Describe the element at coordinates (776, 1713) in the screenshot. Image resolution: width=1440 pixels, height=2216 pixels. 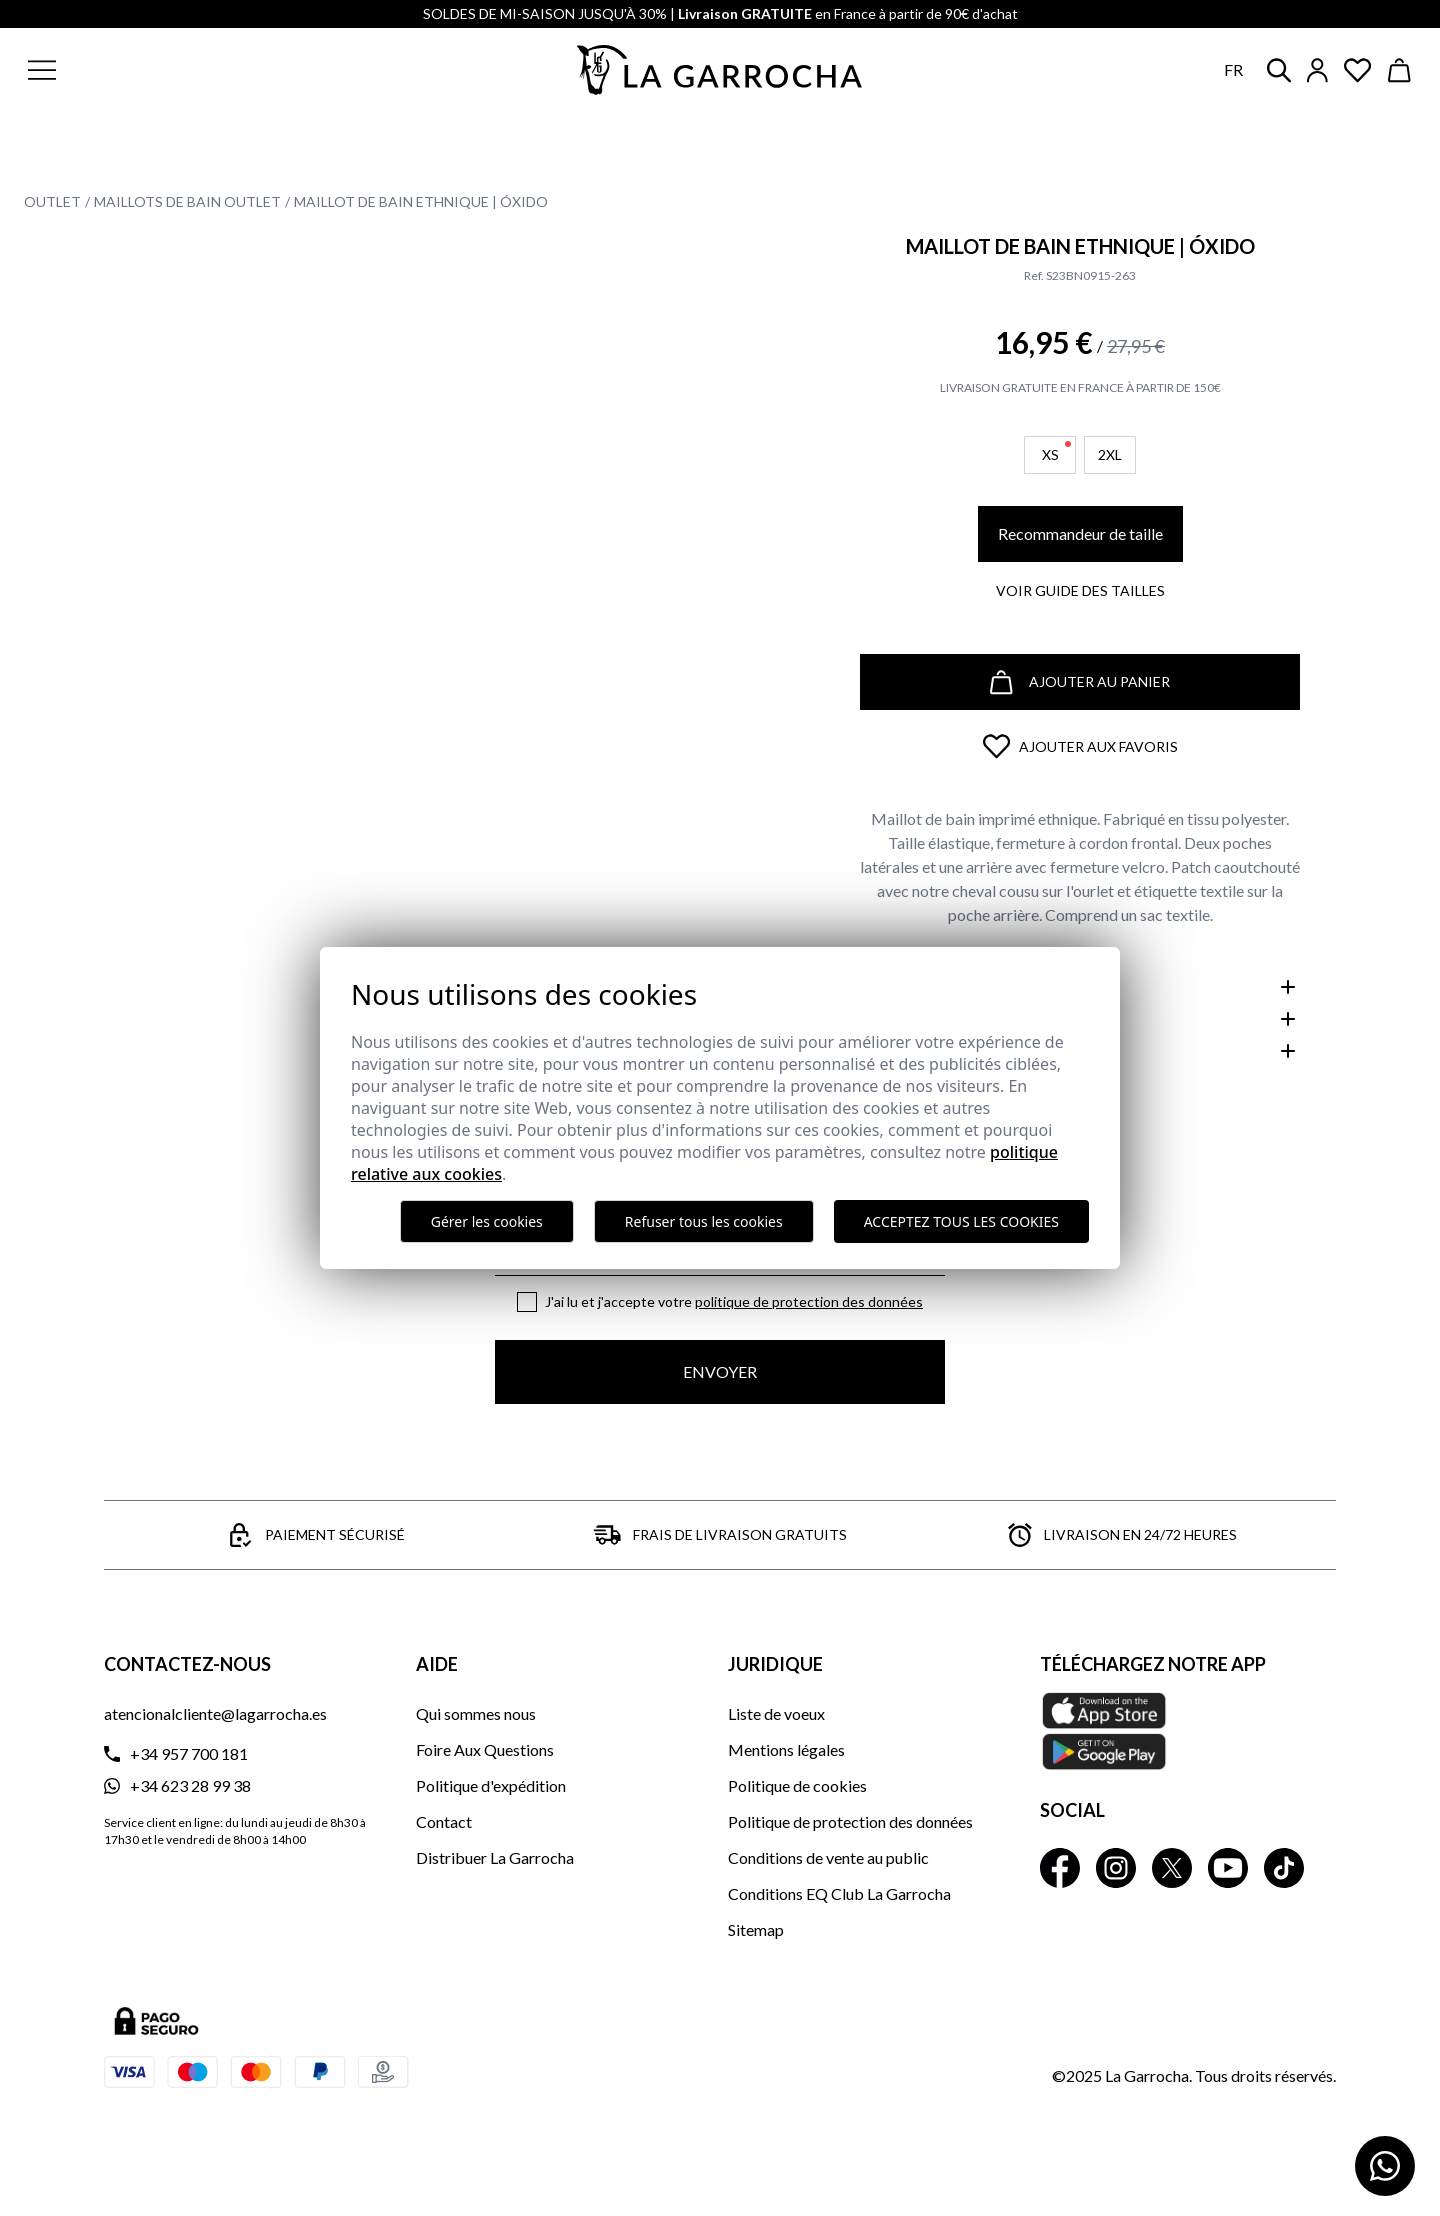
I see `Liste de voeux` at that location.